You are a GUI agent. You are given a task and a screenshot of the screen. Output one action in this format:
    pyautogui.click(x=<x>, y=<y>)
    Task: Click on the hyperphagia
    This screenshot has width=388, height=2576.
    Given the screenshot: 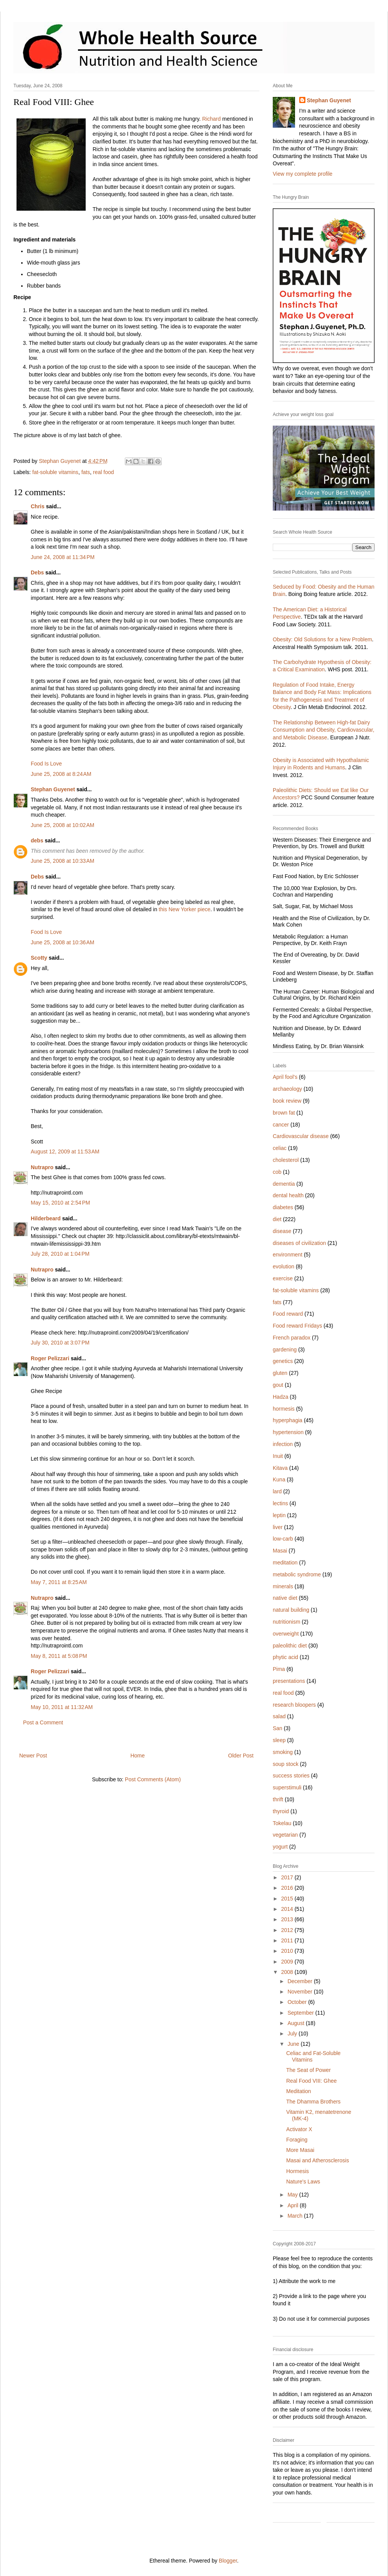 What is the action you would take?
    pyautogui.click(x=287, y=1420)
    